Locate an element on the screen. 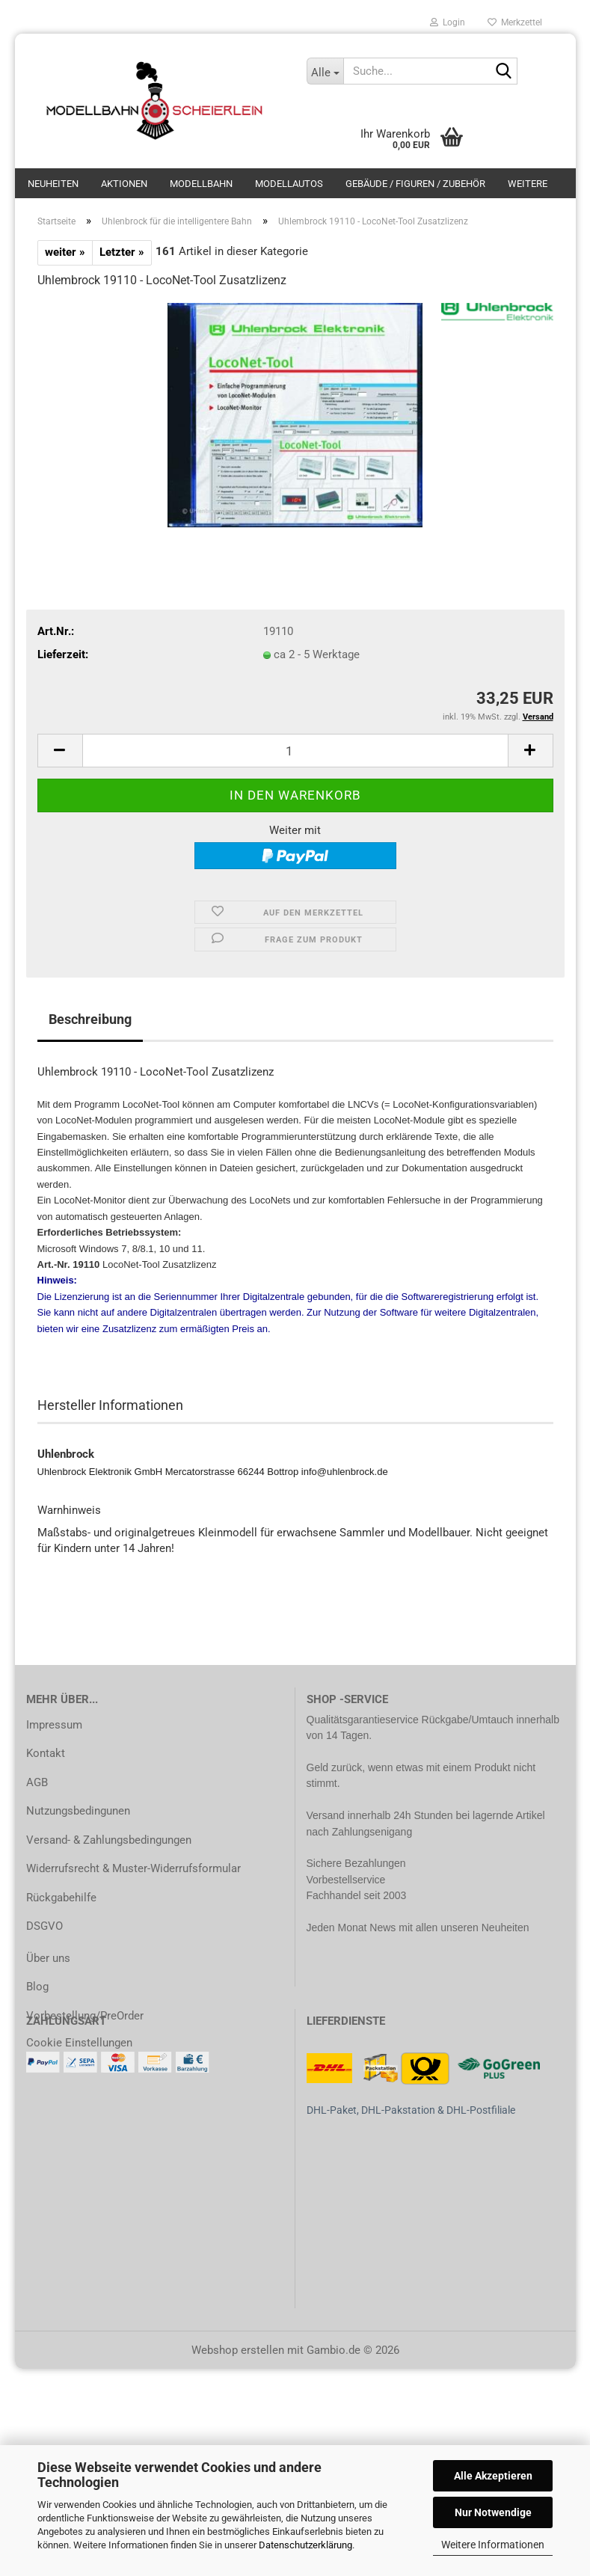 This screenshot has width=590, height=2576. [button] is located at coordinates (59, 750).